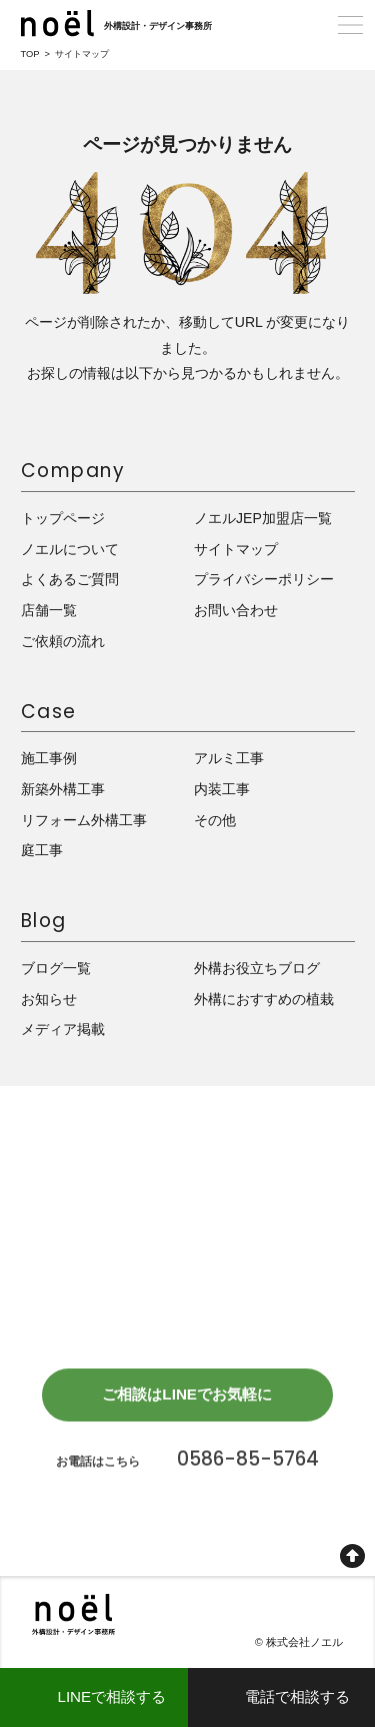 Image resolution: width=375 pixels, height=1727 pixels. What do you see at coordinates (263, 519) in the screenshot?
I see `ノエルJEP加盟店一覧` at bounding box center [263, 519].